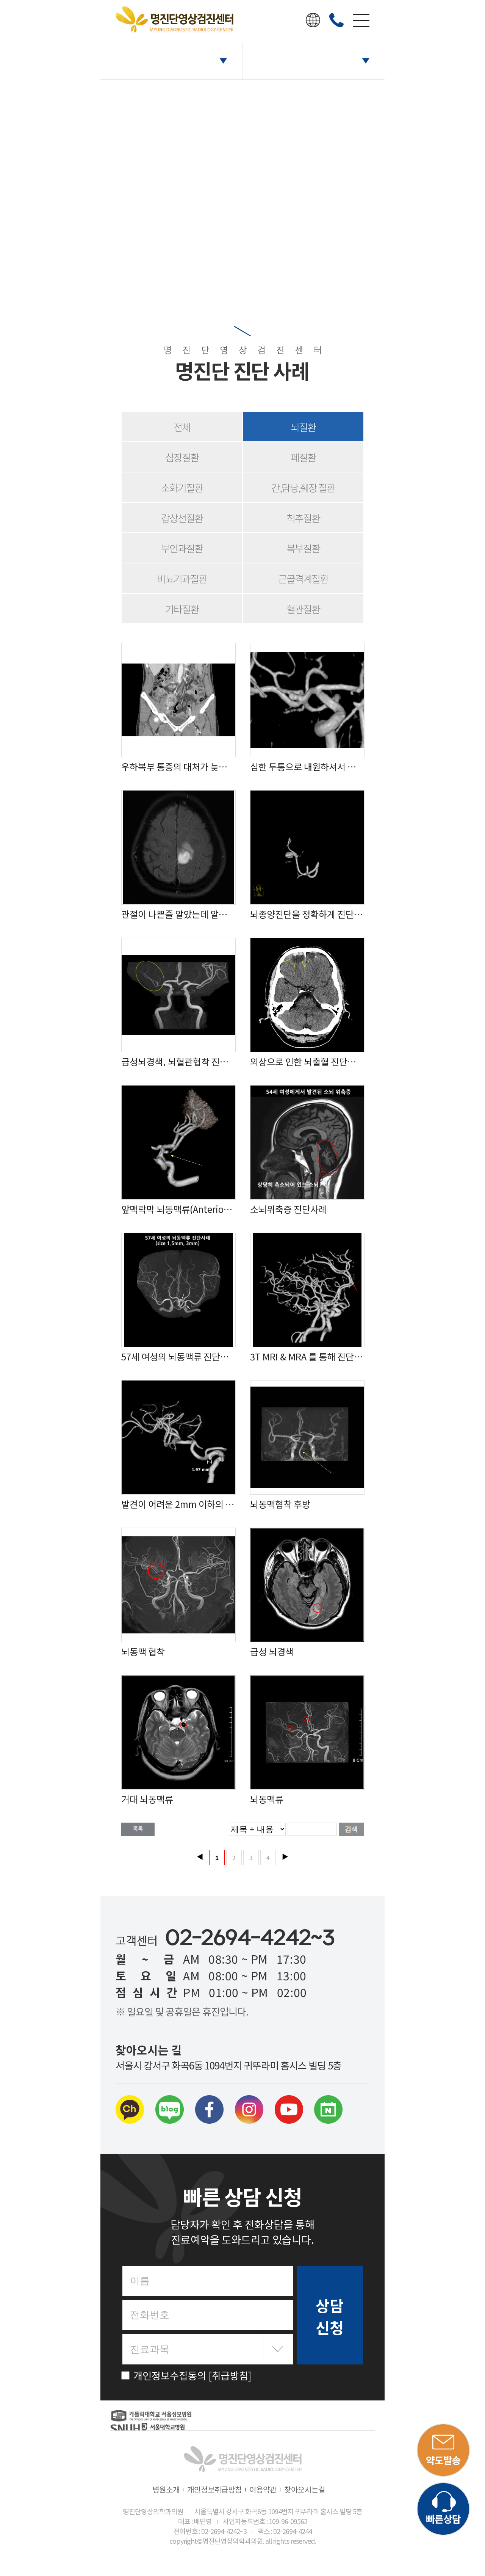 Image resolution: width=485 pixels, height=2576 pixels. What do you see at coordinates (143, 1651) in the screenshot?
I see `뇌동맥 협착` at bounding box center [143, 1651].